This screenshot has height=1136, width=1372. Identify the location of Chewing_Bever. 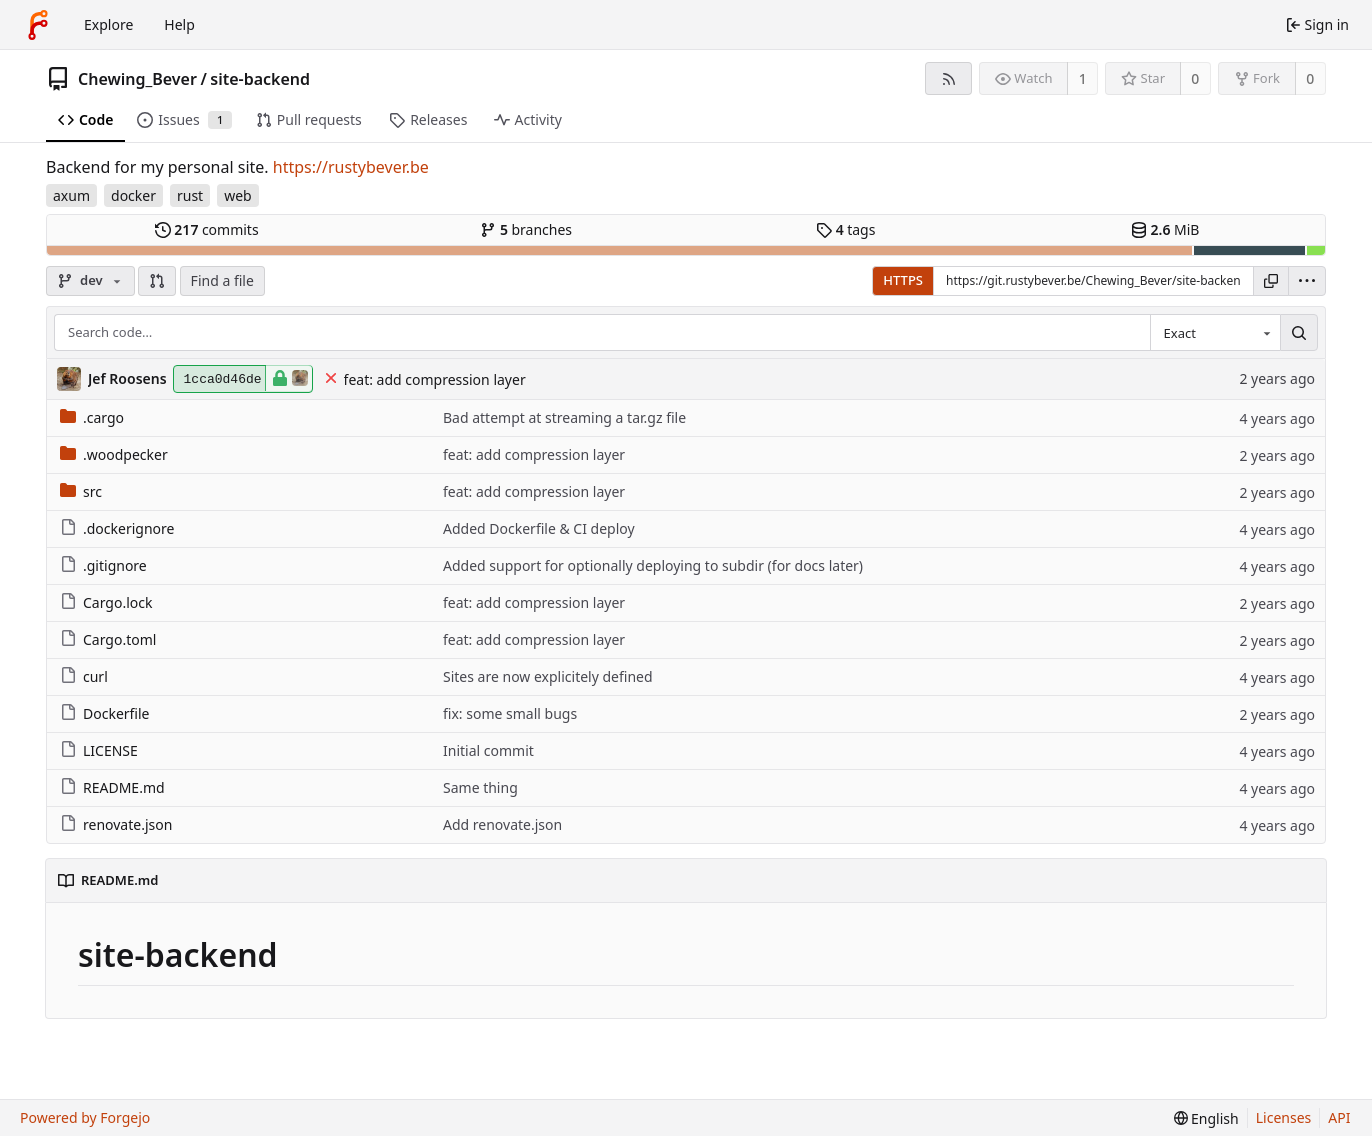
(137, 79).